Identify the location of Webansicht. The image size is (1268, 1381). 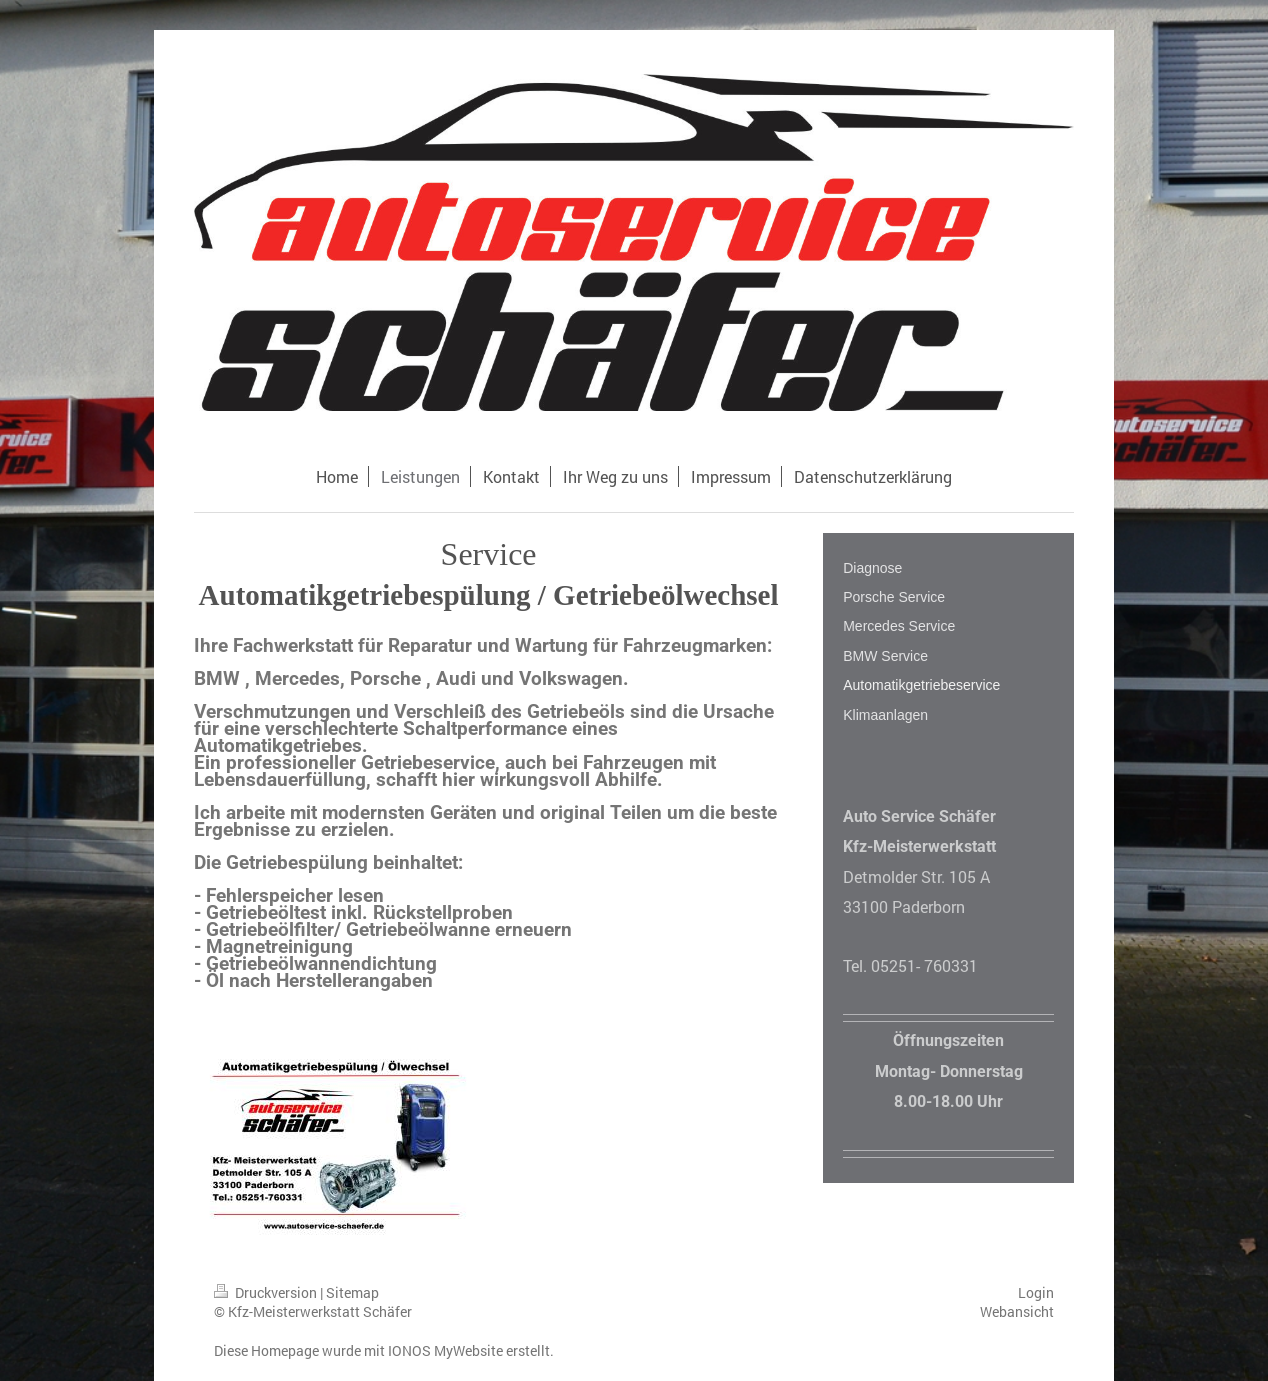
(1017, 1311).